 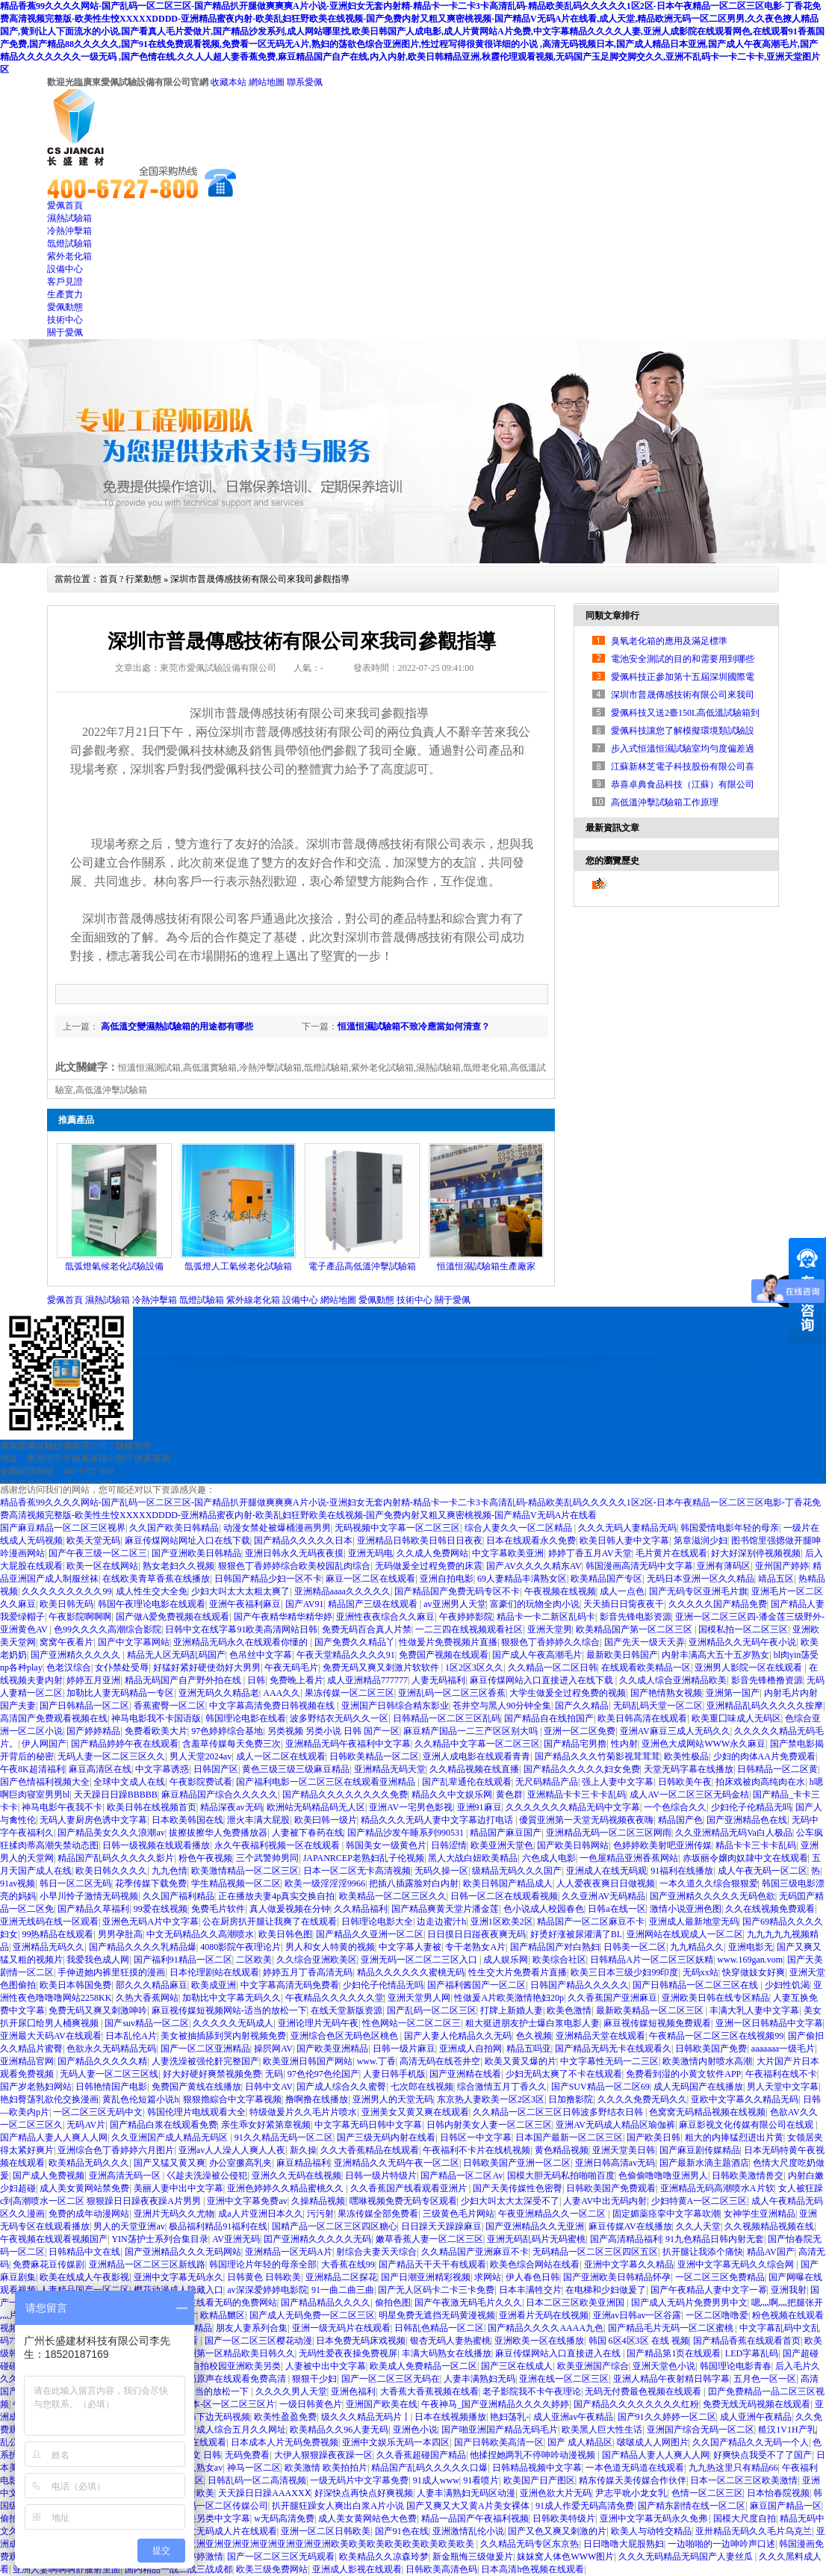 I want to click on 午夜福利不卡片在线机视频, so click(x=476, y=2150).